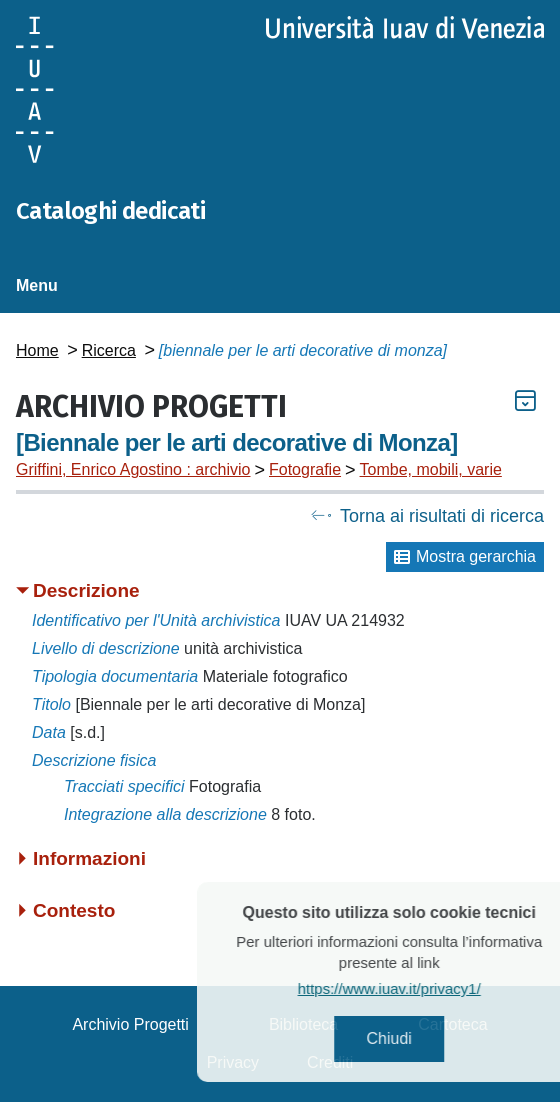 The image size is (560, 1102). I want to click on Tombe, mobili, varie, so click(431, 469).